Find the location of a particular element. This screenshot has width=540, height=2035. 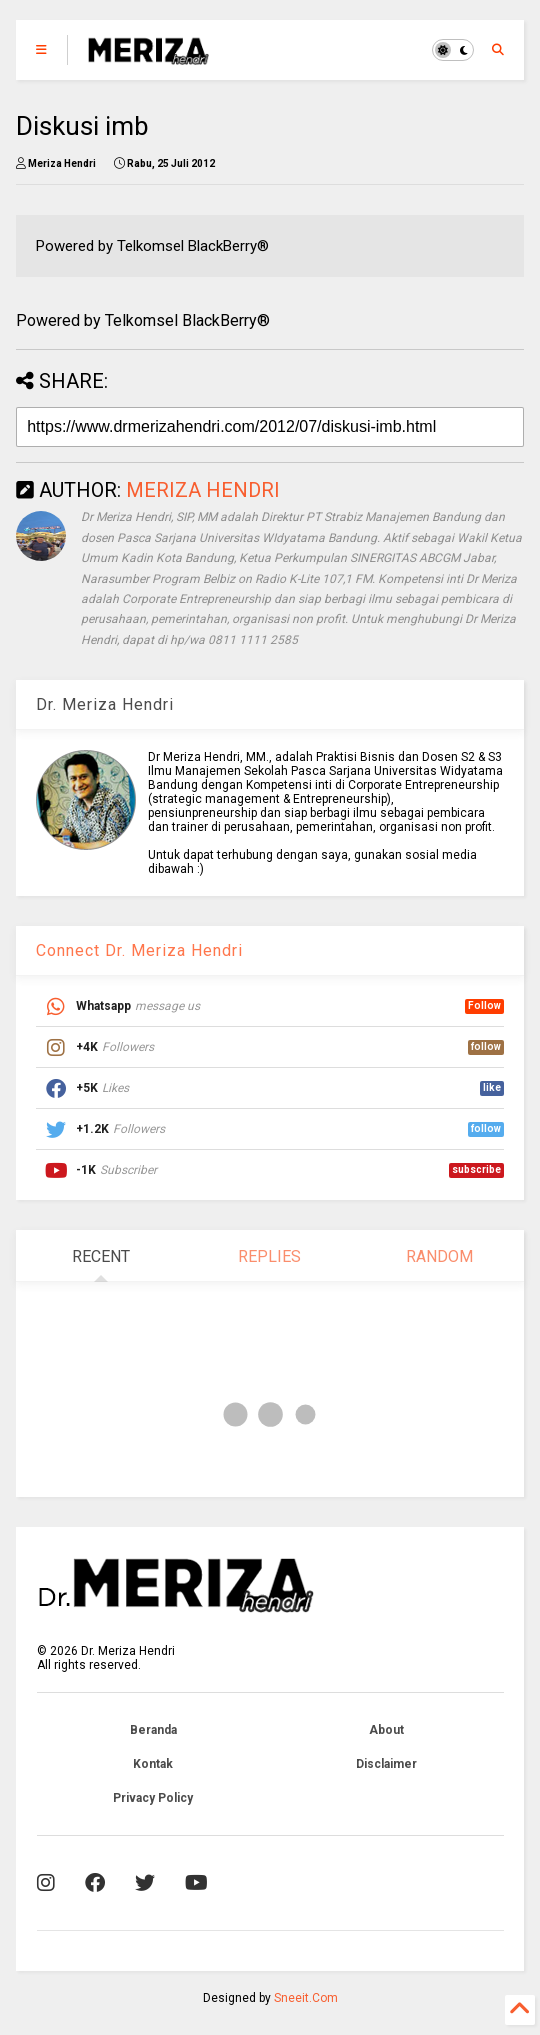

Privacy Policy is located at coordinates (153, 1798).